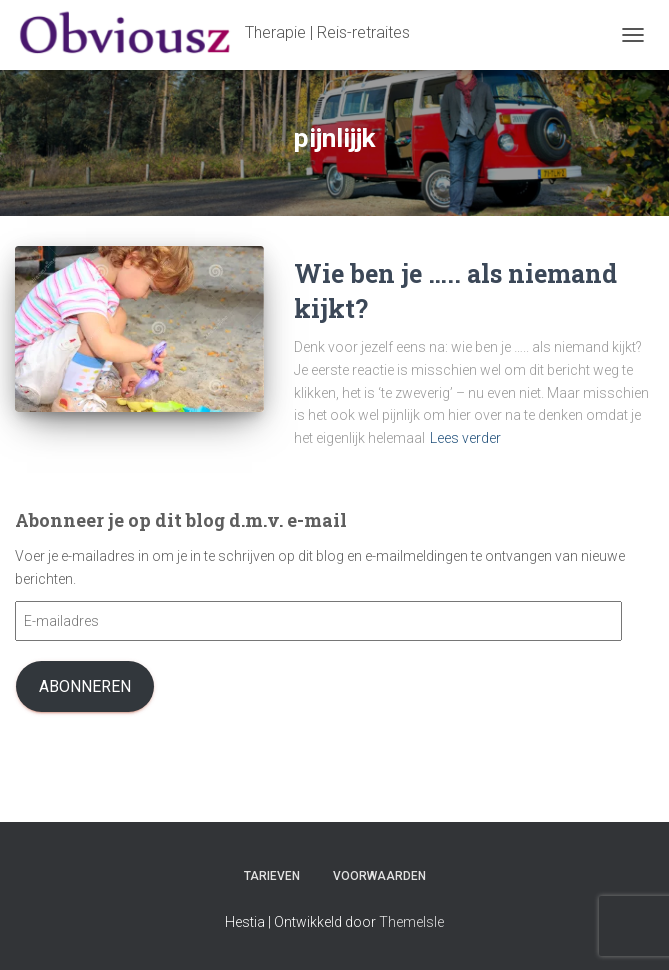 The width and height of the screenshot is (669, 970). I want to click on Voorwaarden, so click(379, 876).